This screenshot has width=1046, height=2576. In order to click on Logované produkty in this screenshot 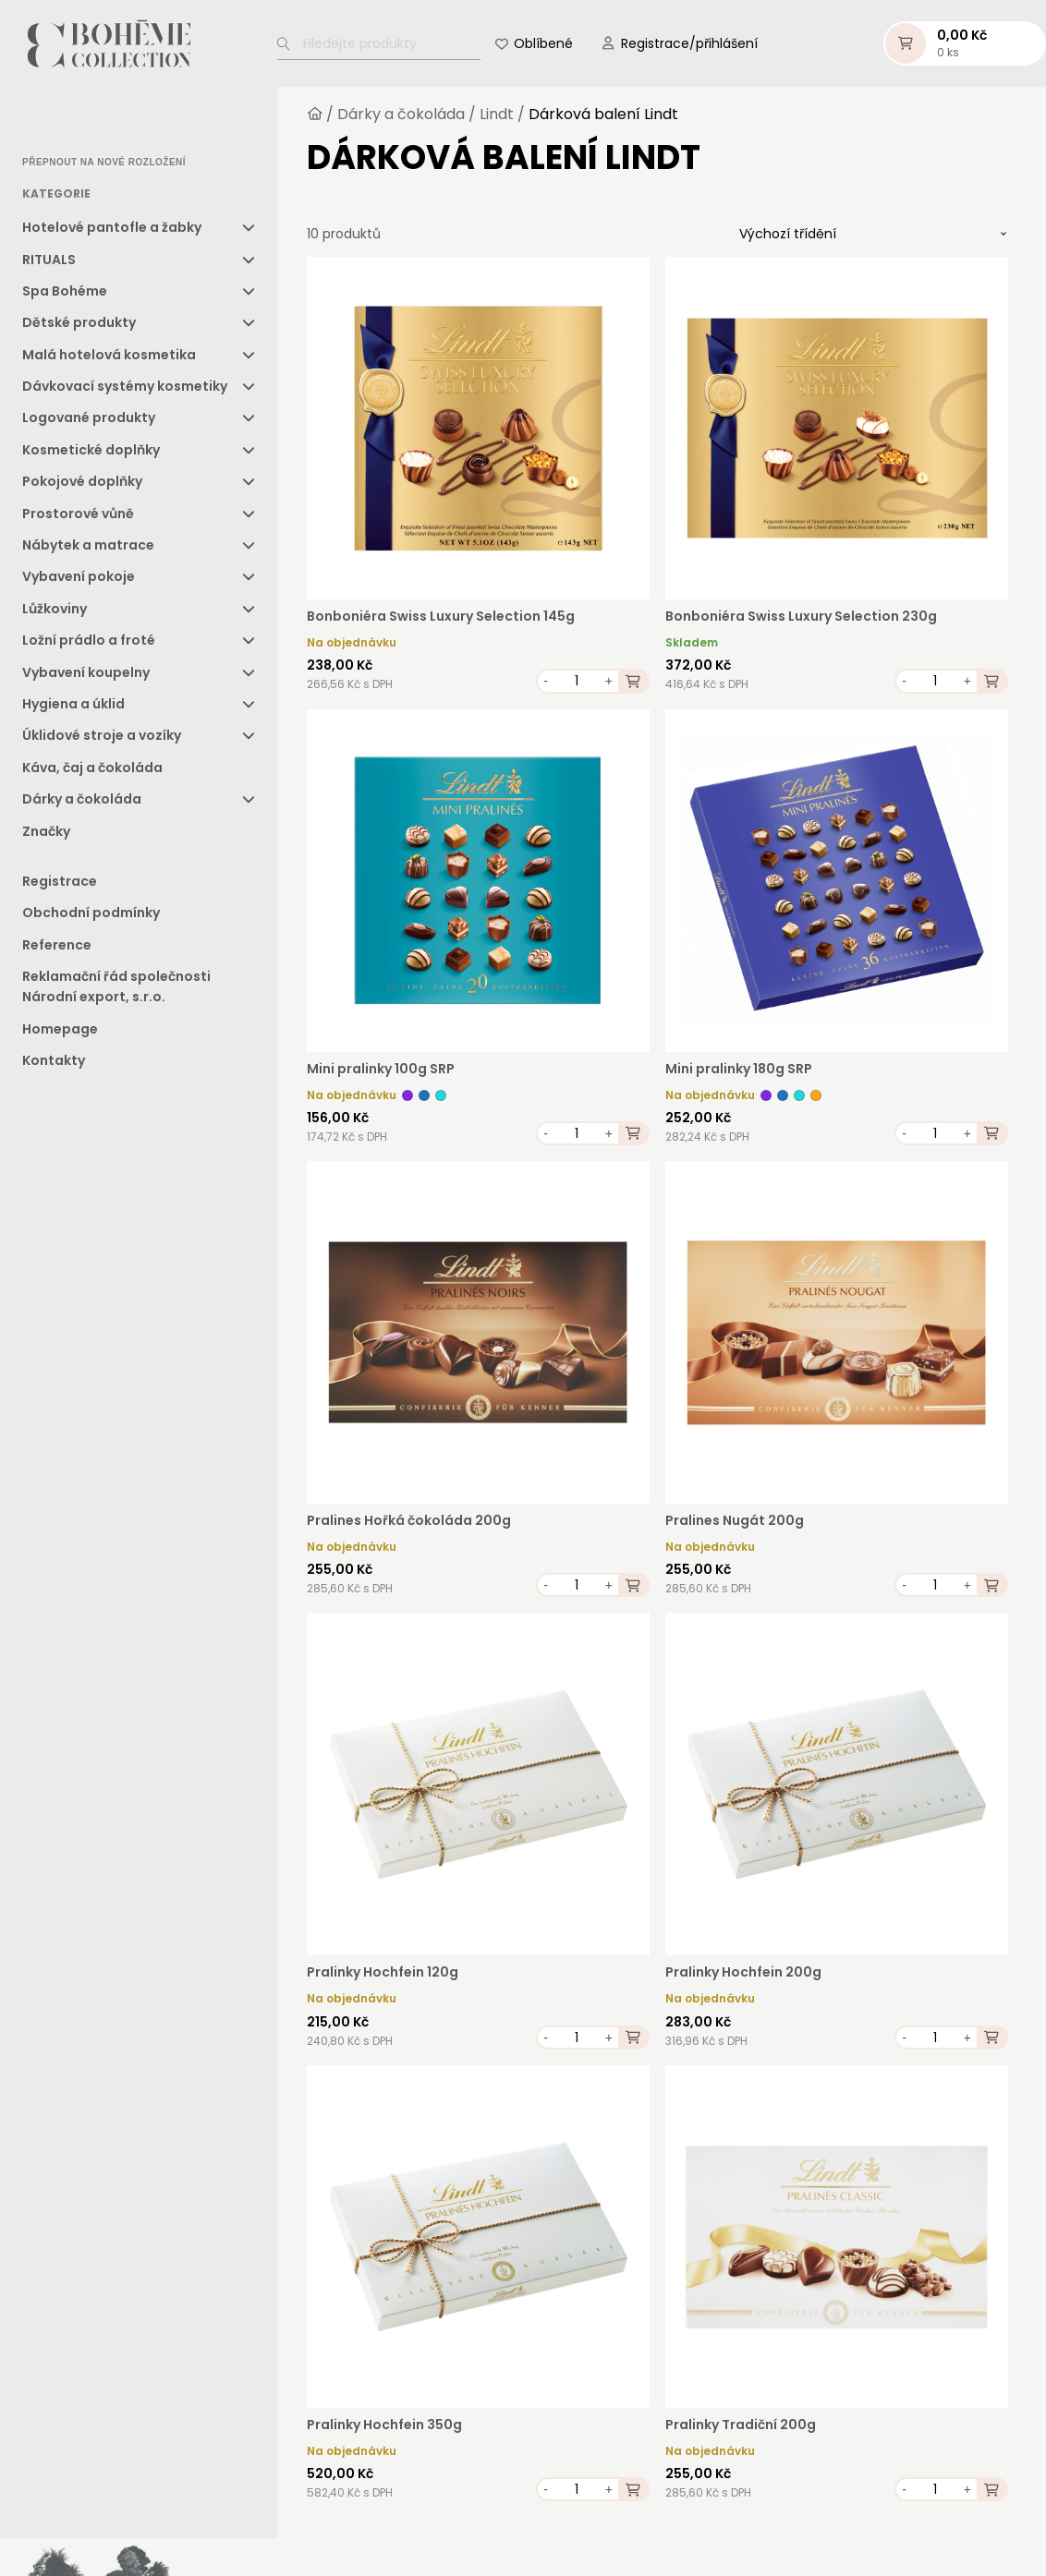, I will do `click(88, 421)`.